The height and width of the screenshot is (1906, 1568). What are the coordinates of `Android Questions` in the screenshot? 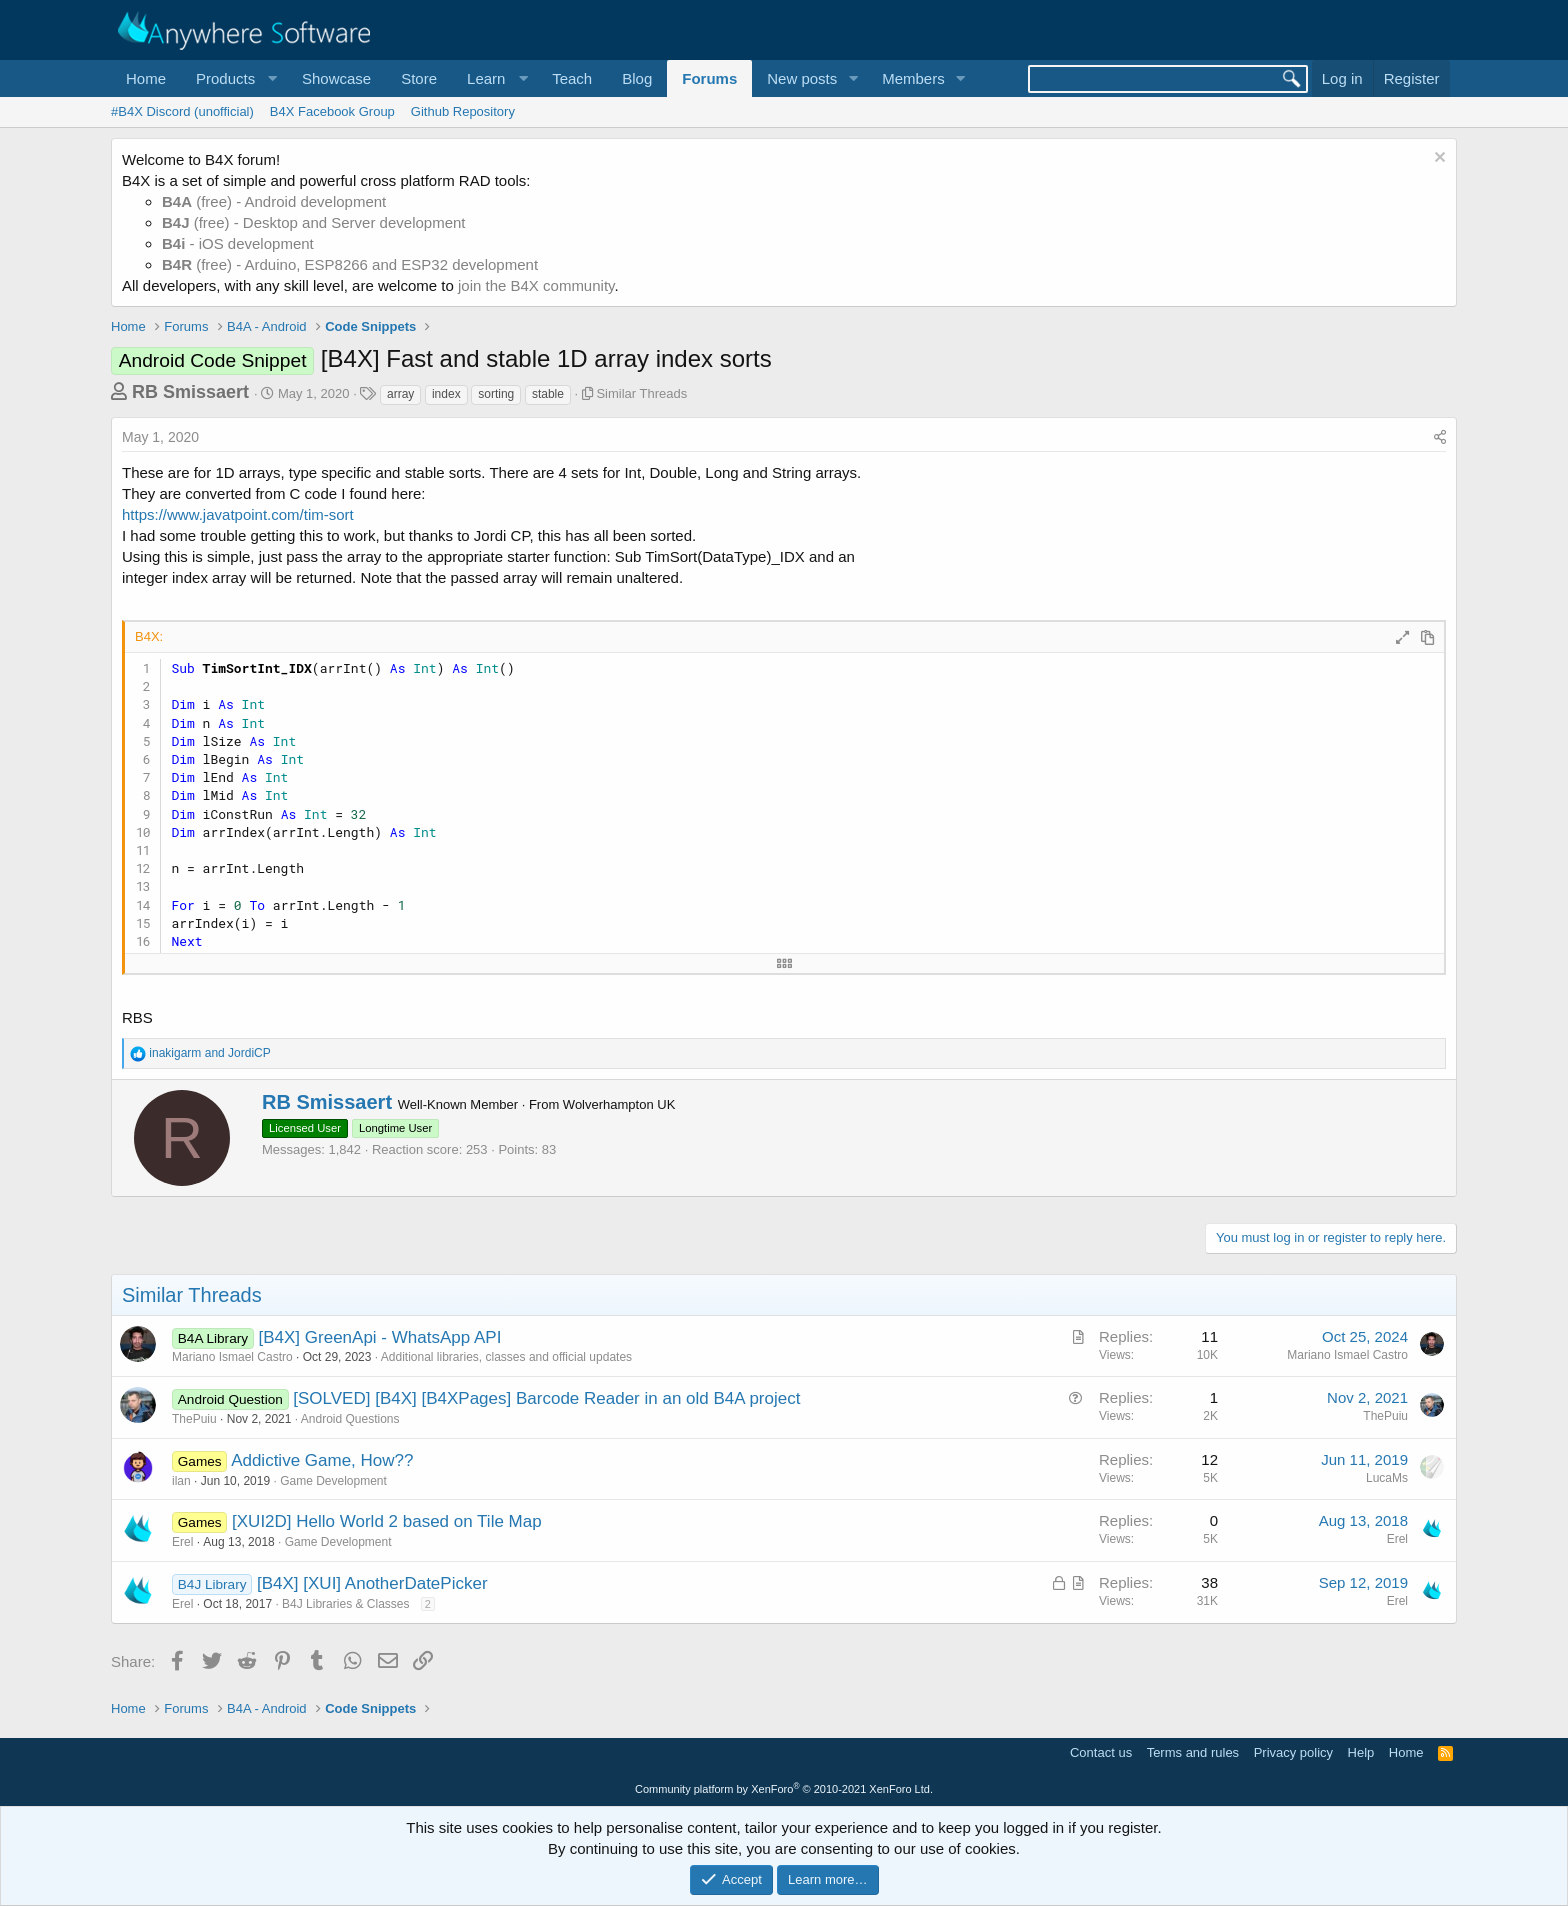 It's located at (350, 1419).